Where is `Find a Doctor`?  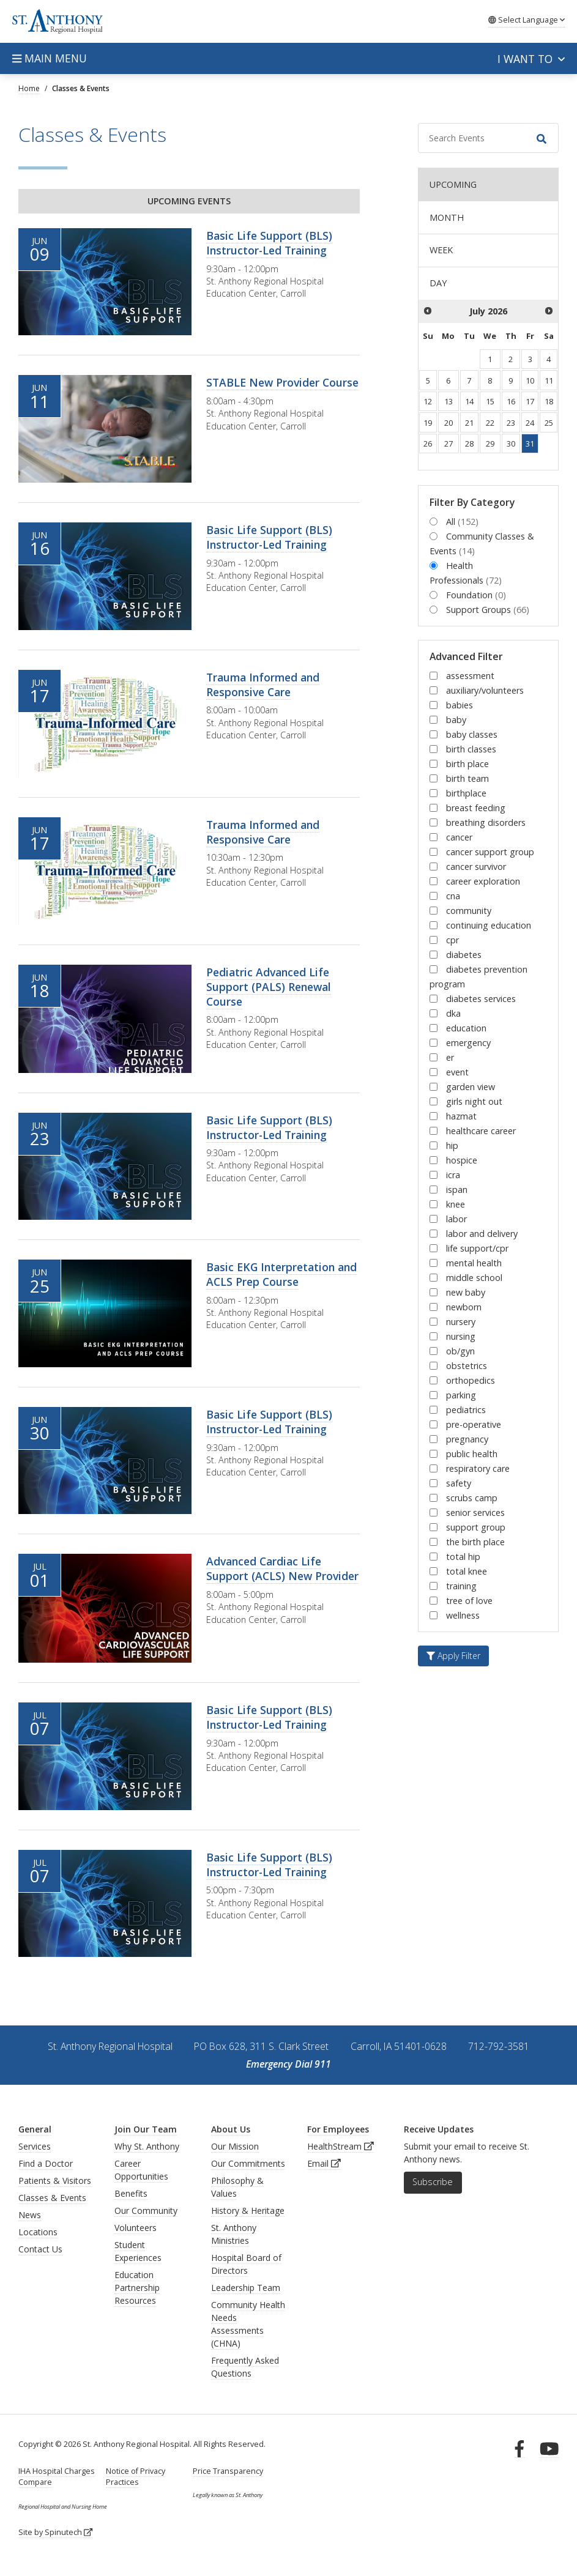 Find a Doctor is located at coordinates (45, 2163).